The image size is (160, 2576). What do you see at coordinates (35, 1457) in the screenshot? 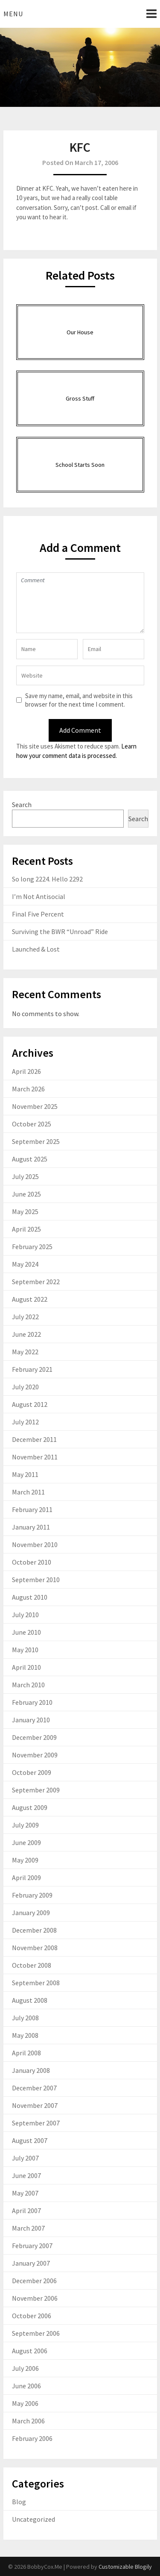
I see `November 2011` at bounding box center [35, 1457].